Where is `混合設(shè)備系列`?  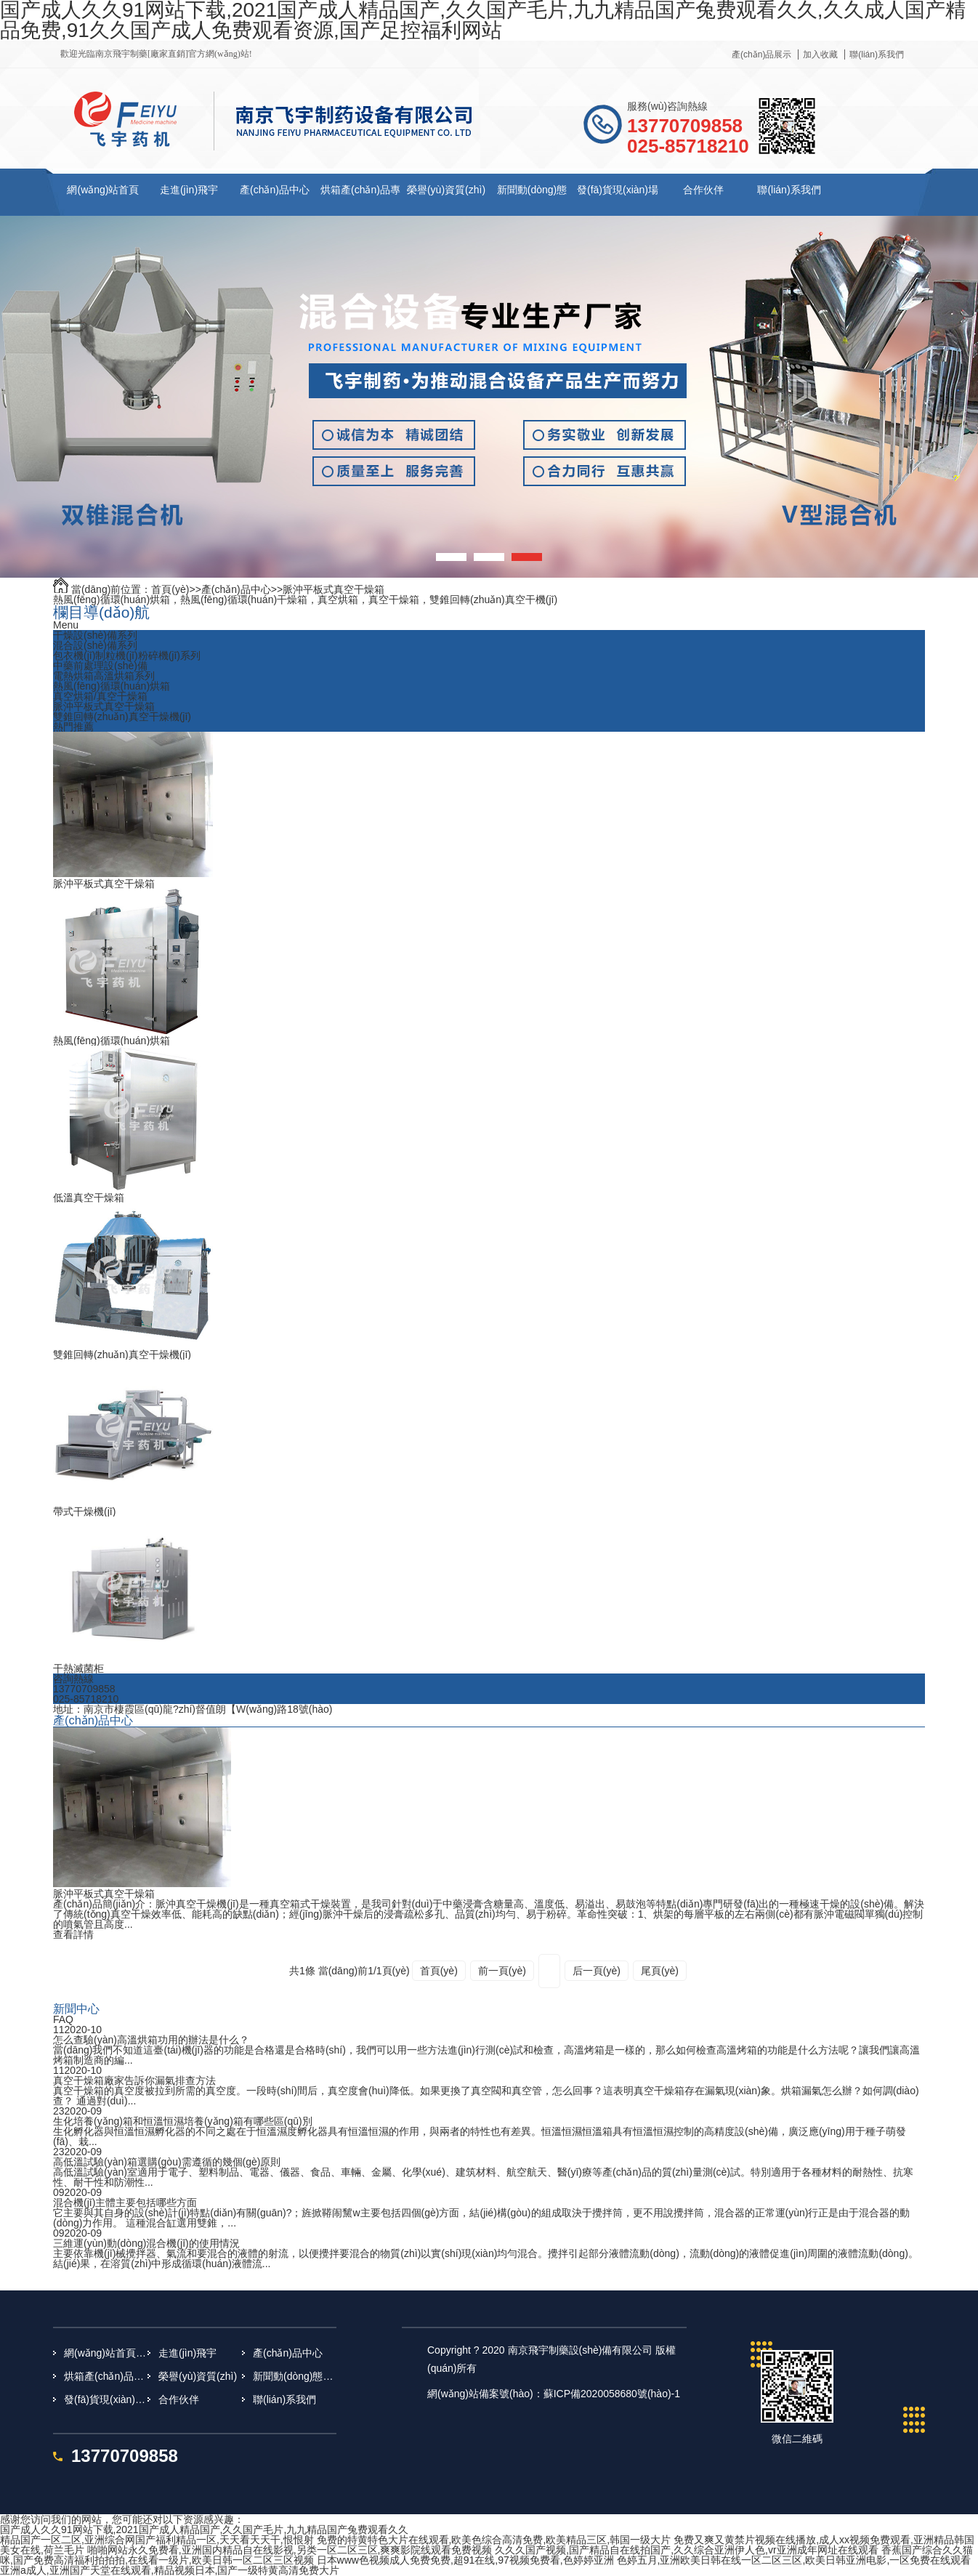 混合設(shè)備系列 is located at coordinates (95, 645).